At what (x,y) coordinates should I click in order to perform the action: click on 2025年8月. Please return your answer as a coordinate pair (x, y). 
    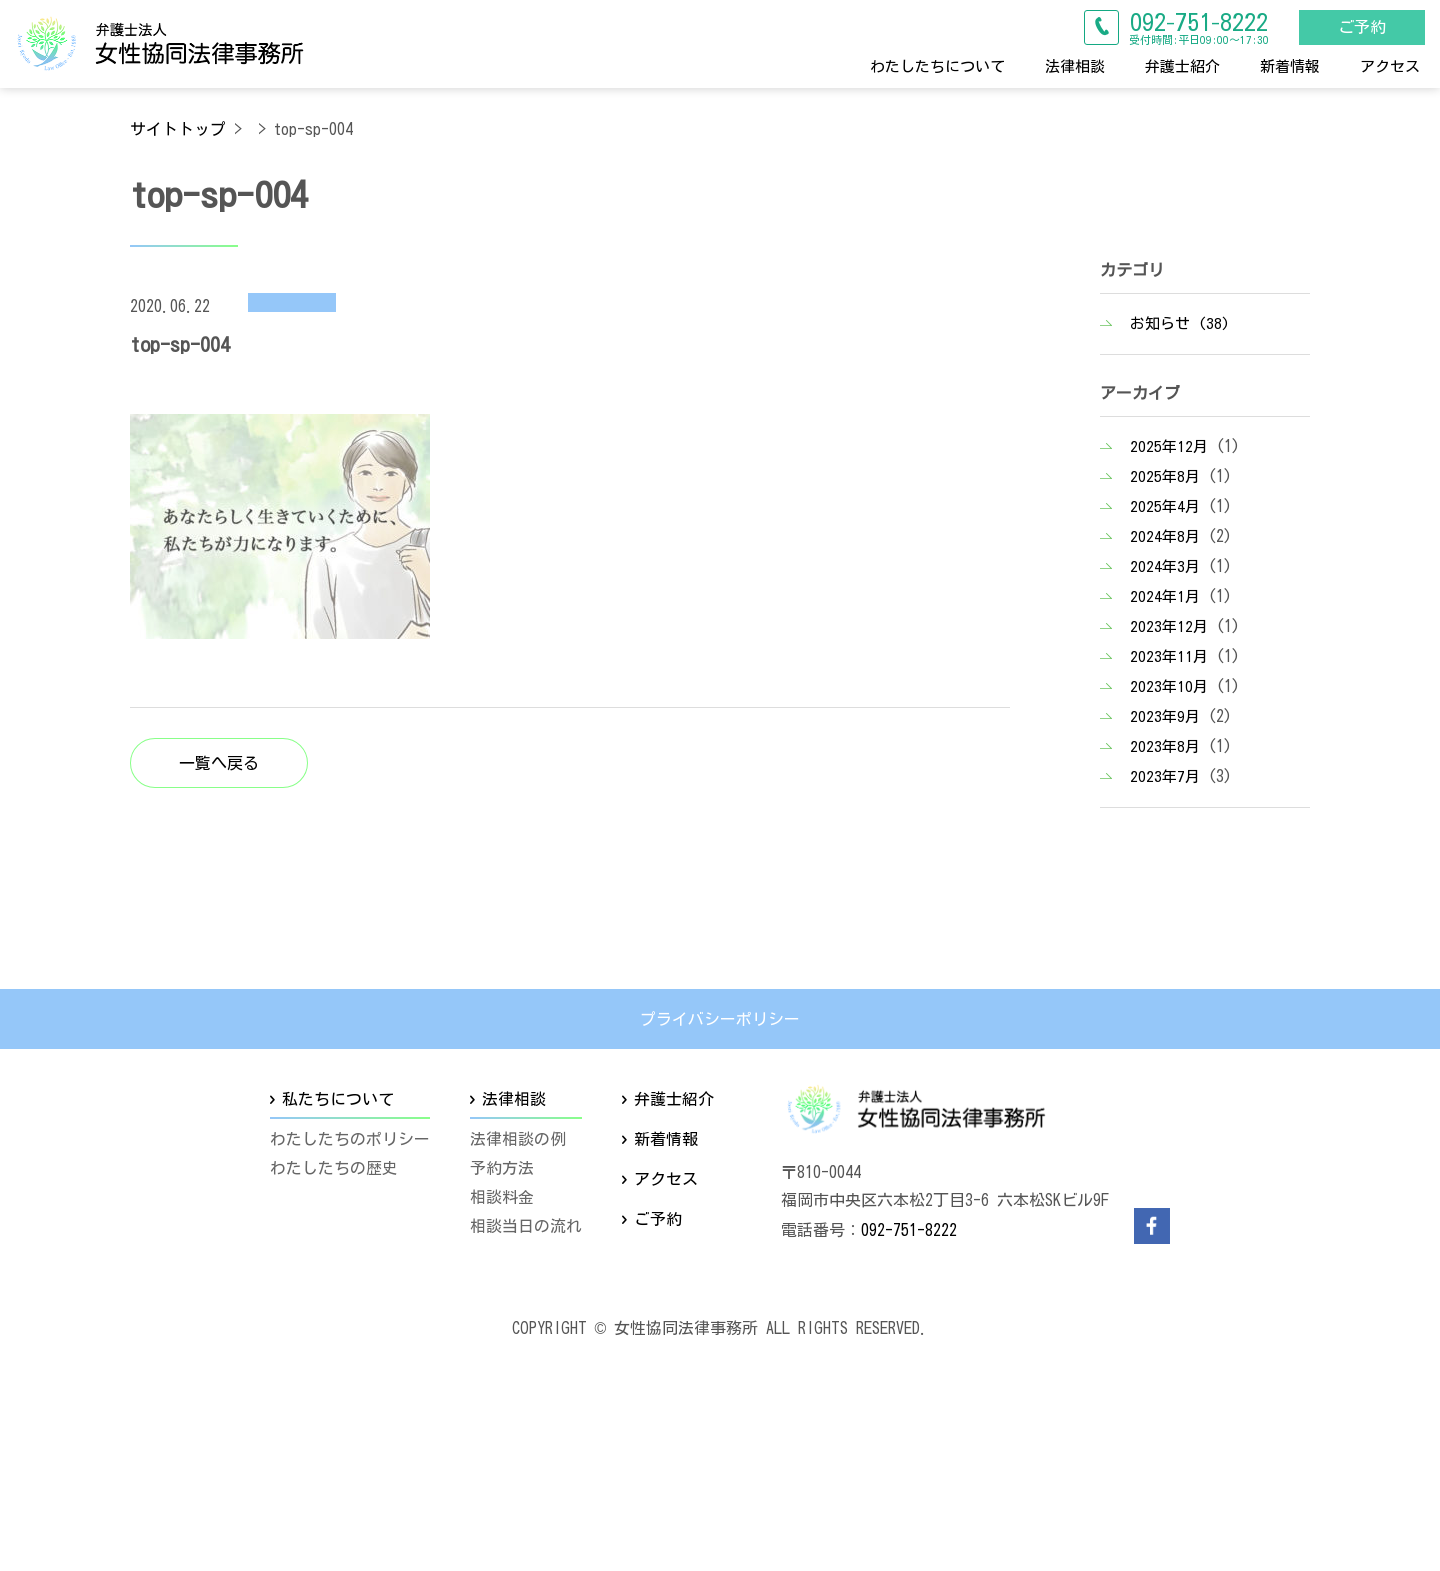
    Looking at the image, I should click on (1165, 476).